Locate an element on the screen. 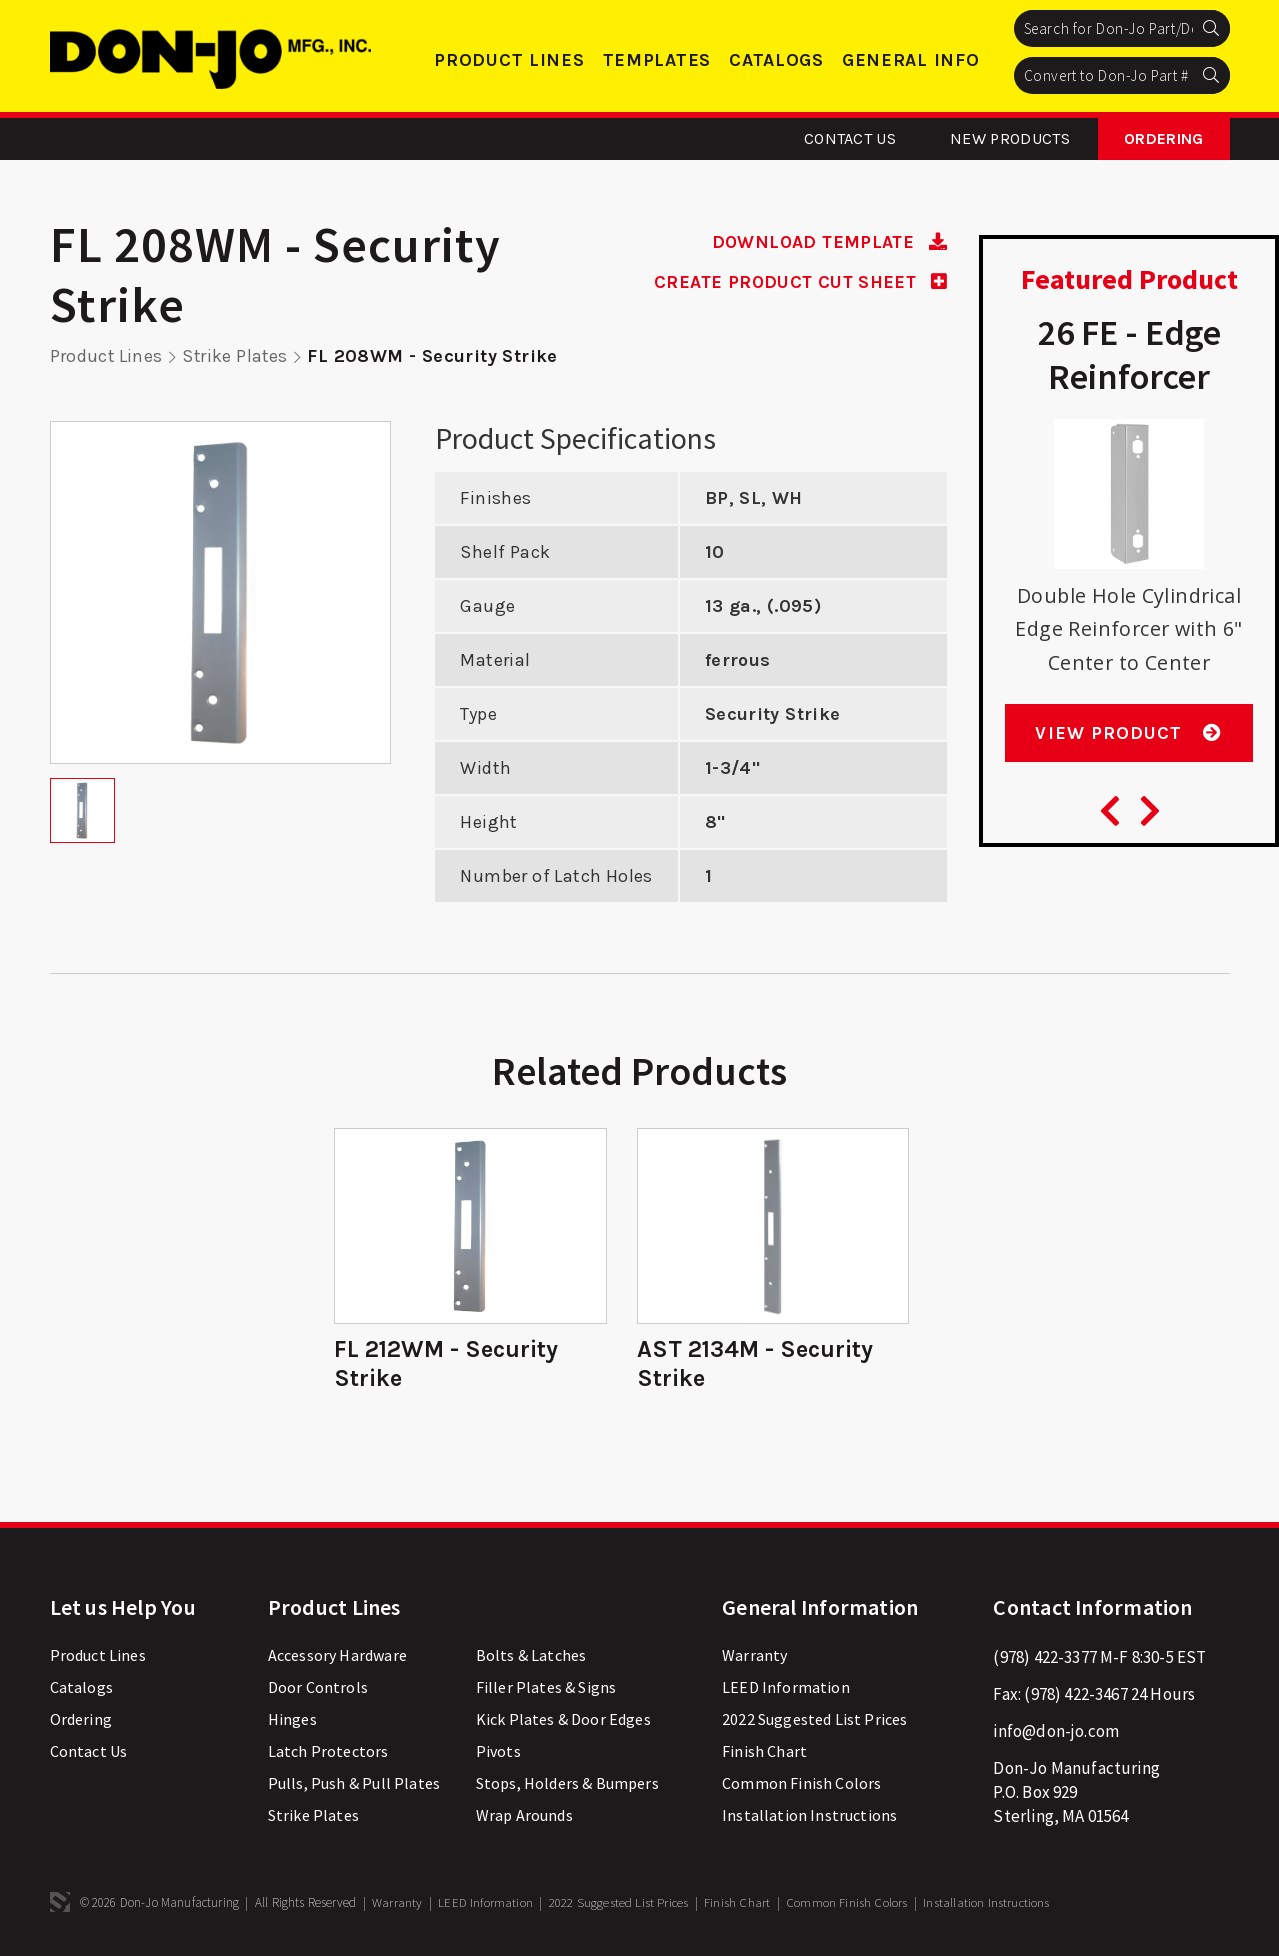 This screenshot has width=1279, height=1956. Stops, Holders & Bumpers is located at coordinates (567, 1782).